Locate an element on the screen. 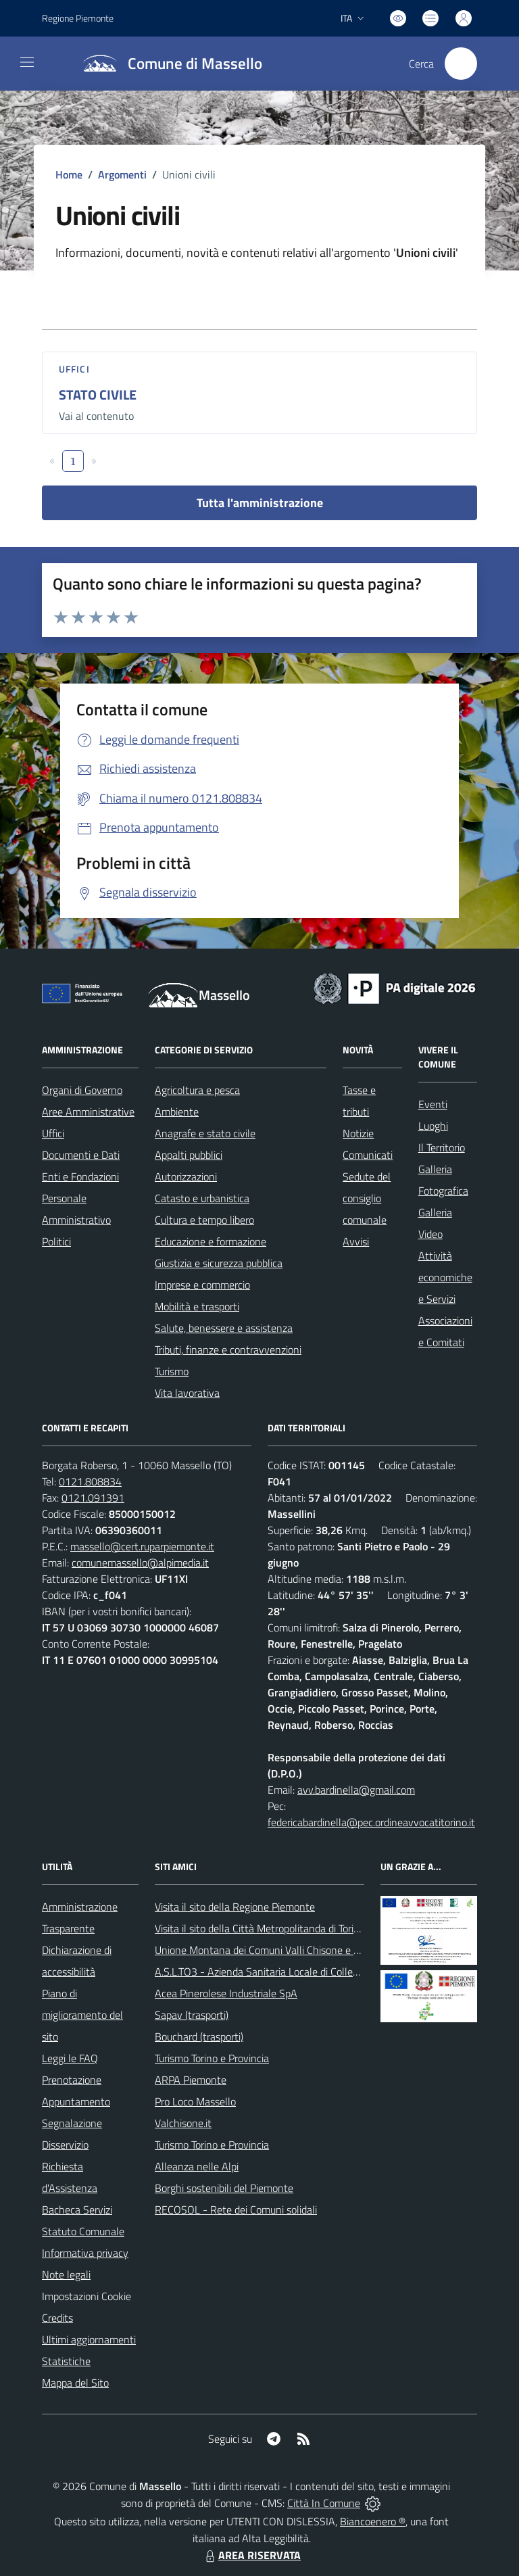 The width and height of the screenshot is (519, 2576). Notizie is located at coordinates (358, 1133).